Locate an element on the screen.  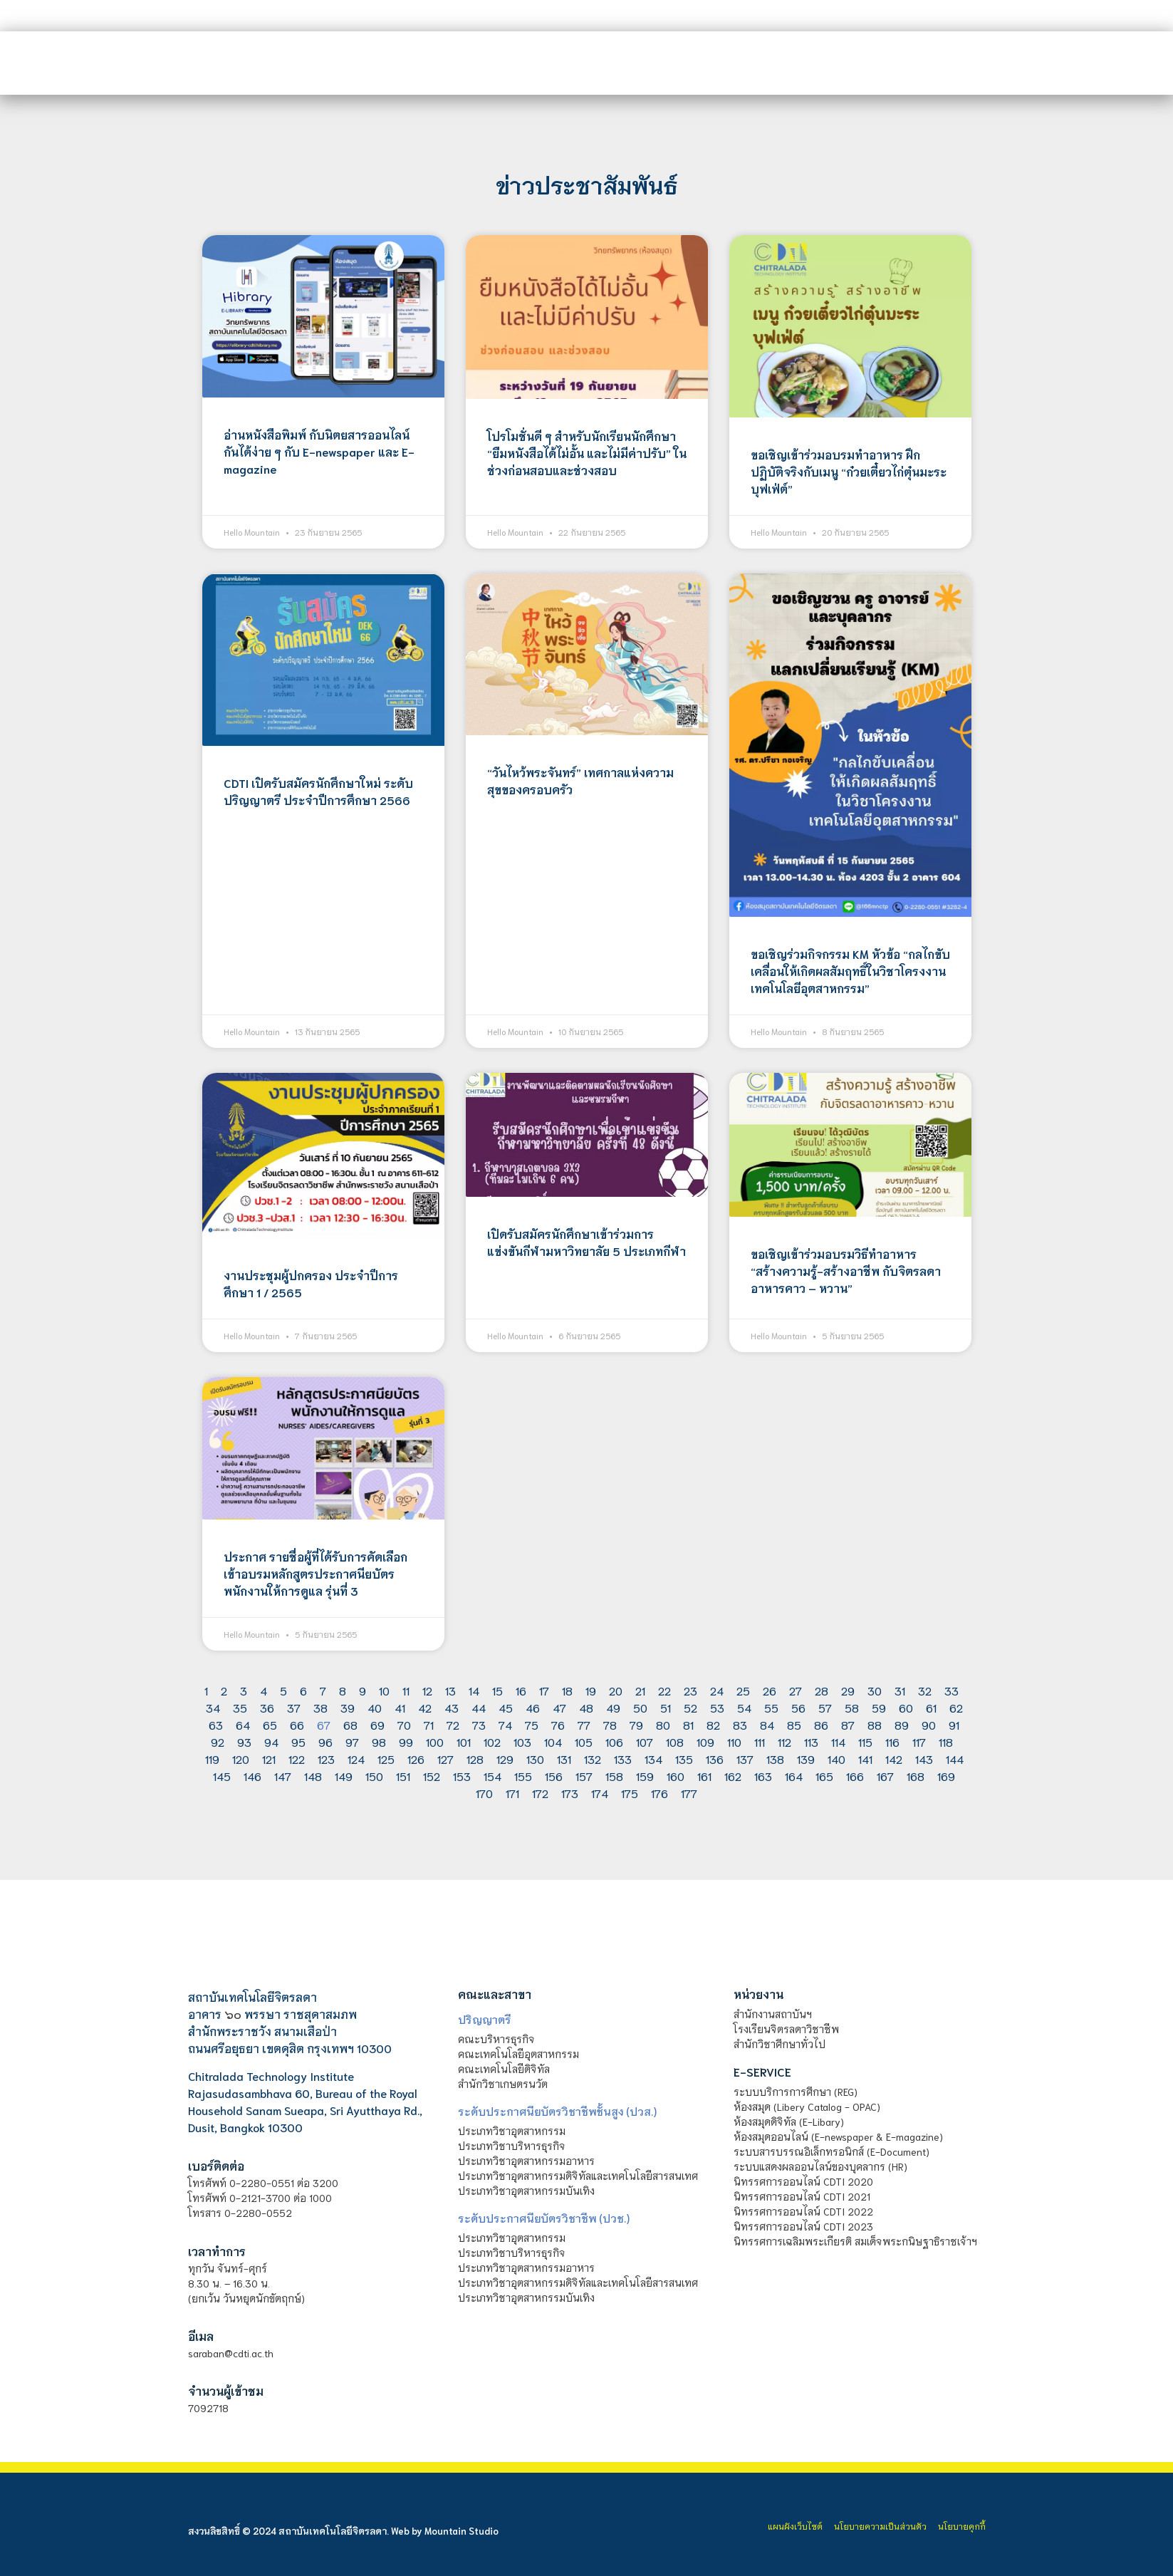
151 is located at coordinates (403, 1775).